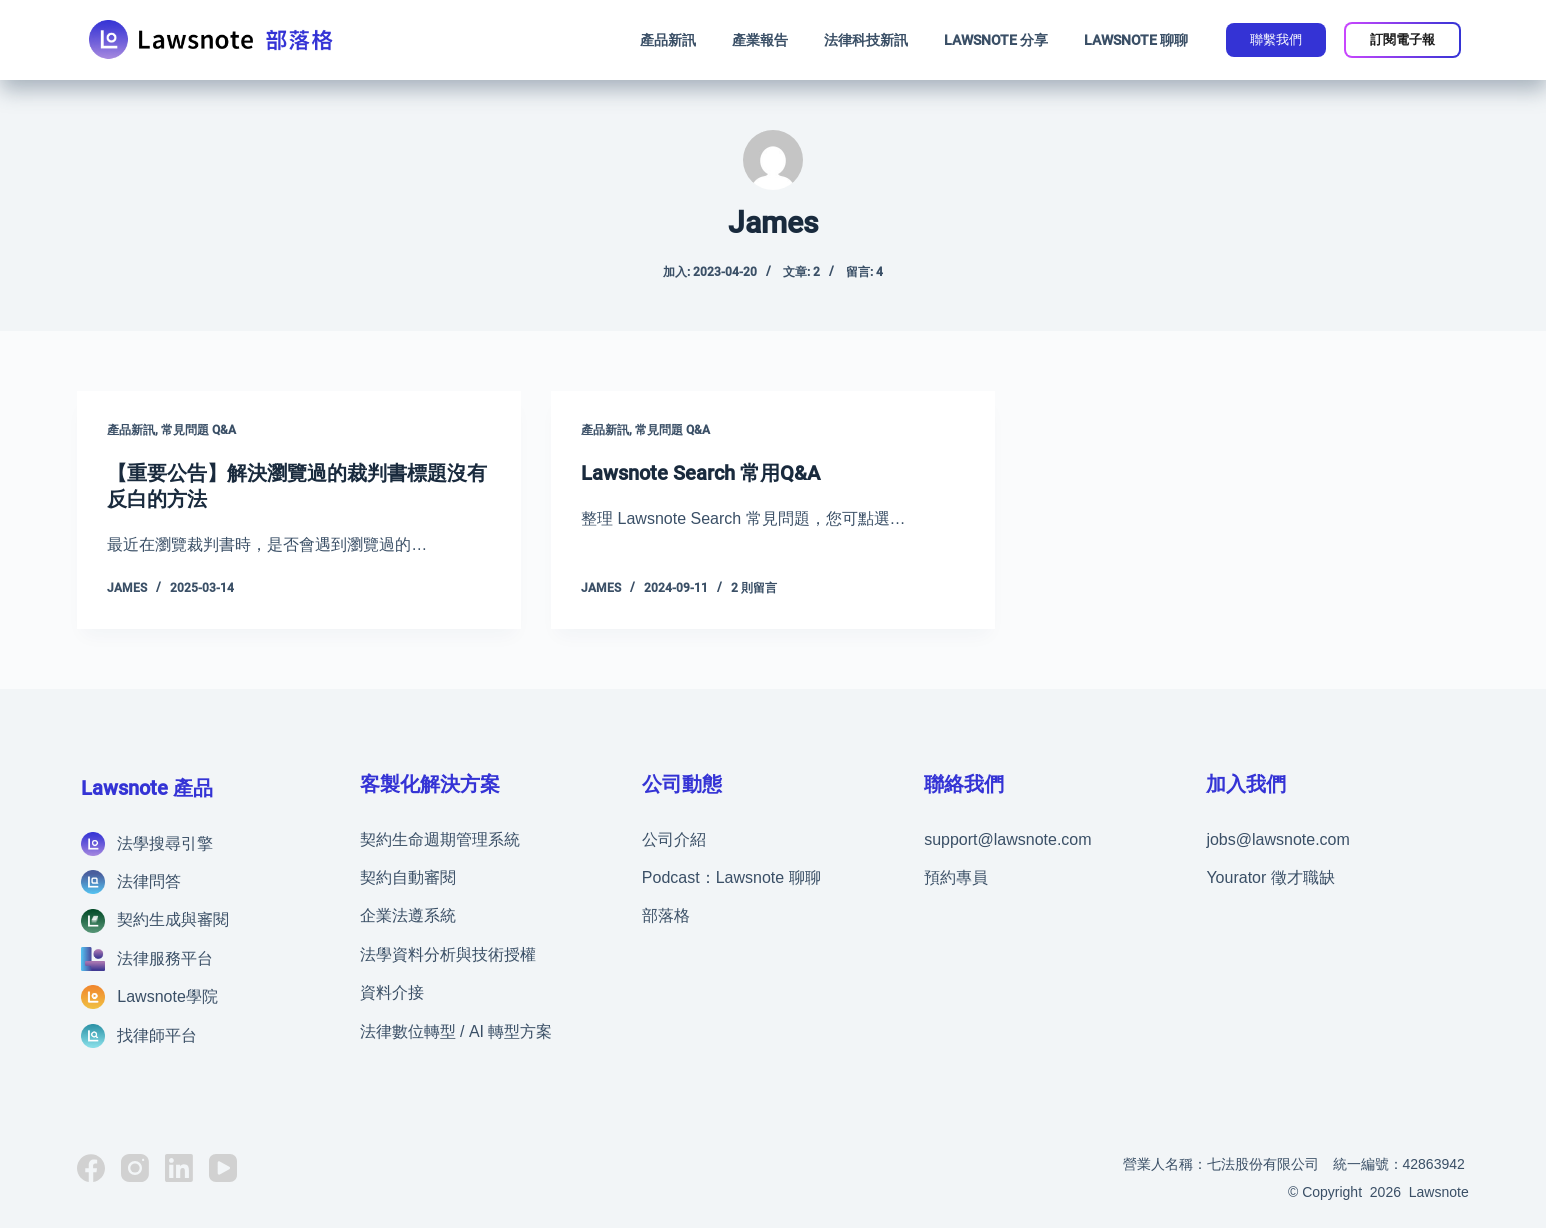 The width and height of the screenshot is (1546, 1228). What do you see at coordinates (392, 992) in the screenshot?
I see `資料介接` at bounding box center [392, 992].